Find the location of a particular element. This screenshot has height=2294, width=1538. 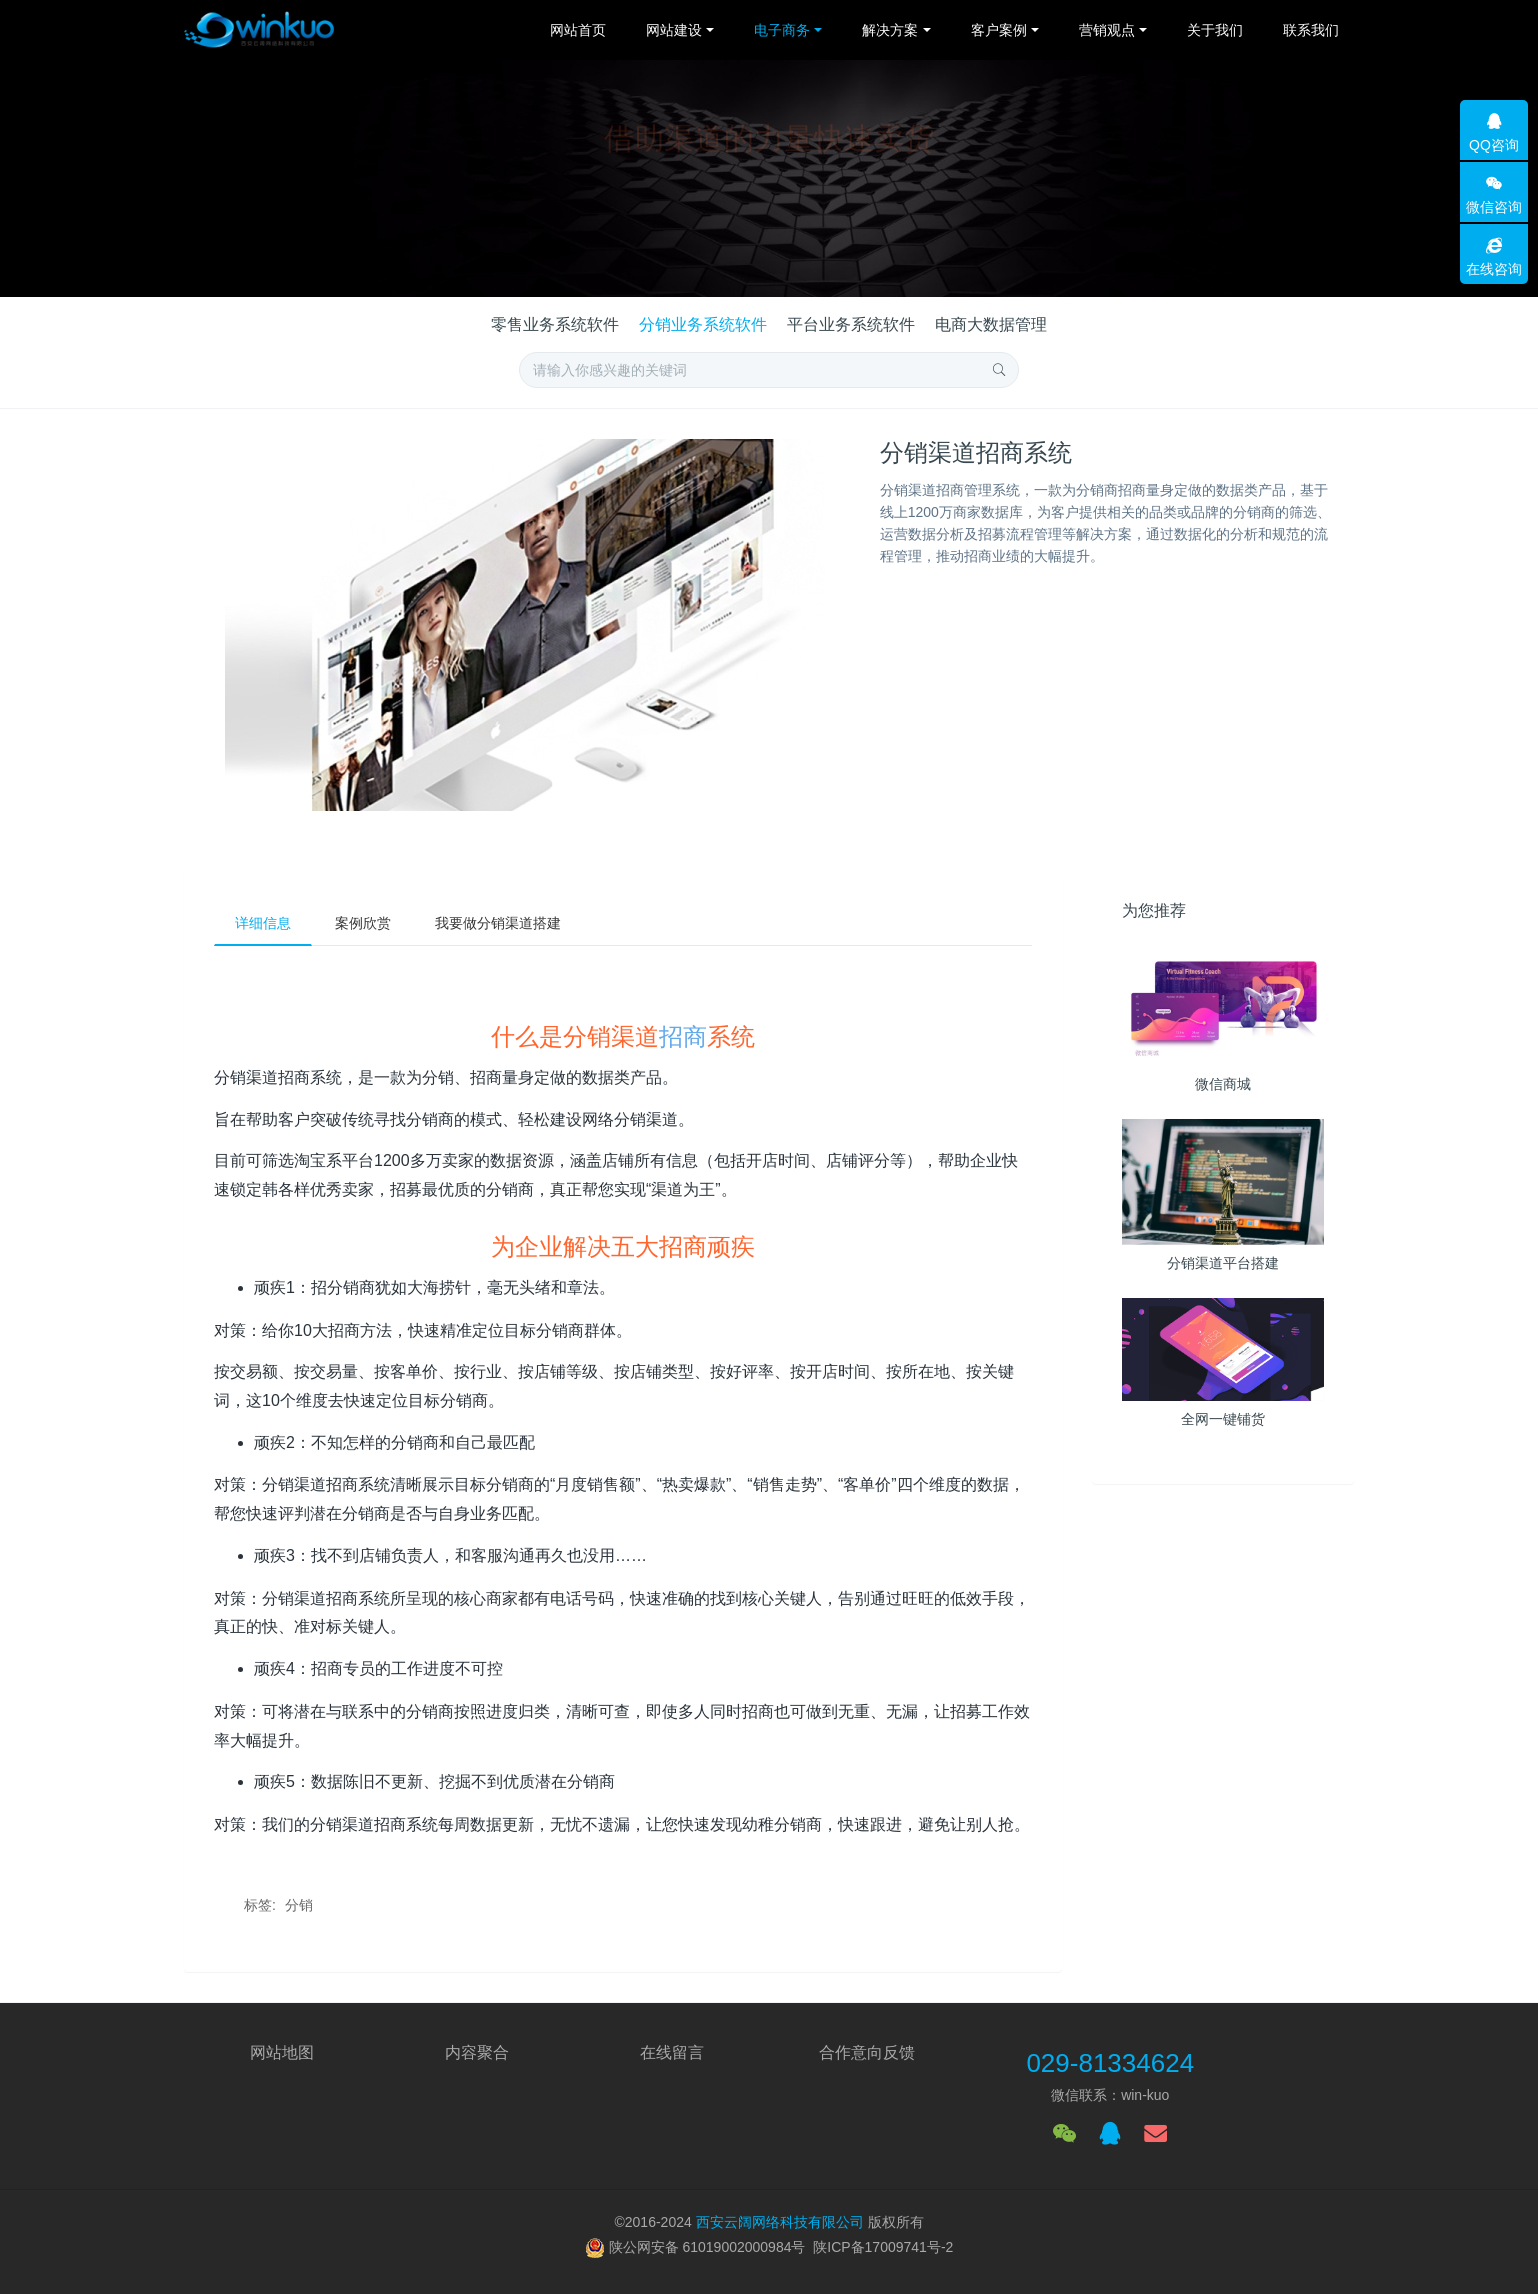

平台业务系统软件 is located at coordinates (851, 324).